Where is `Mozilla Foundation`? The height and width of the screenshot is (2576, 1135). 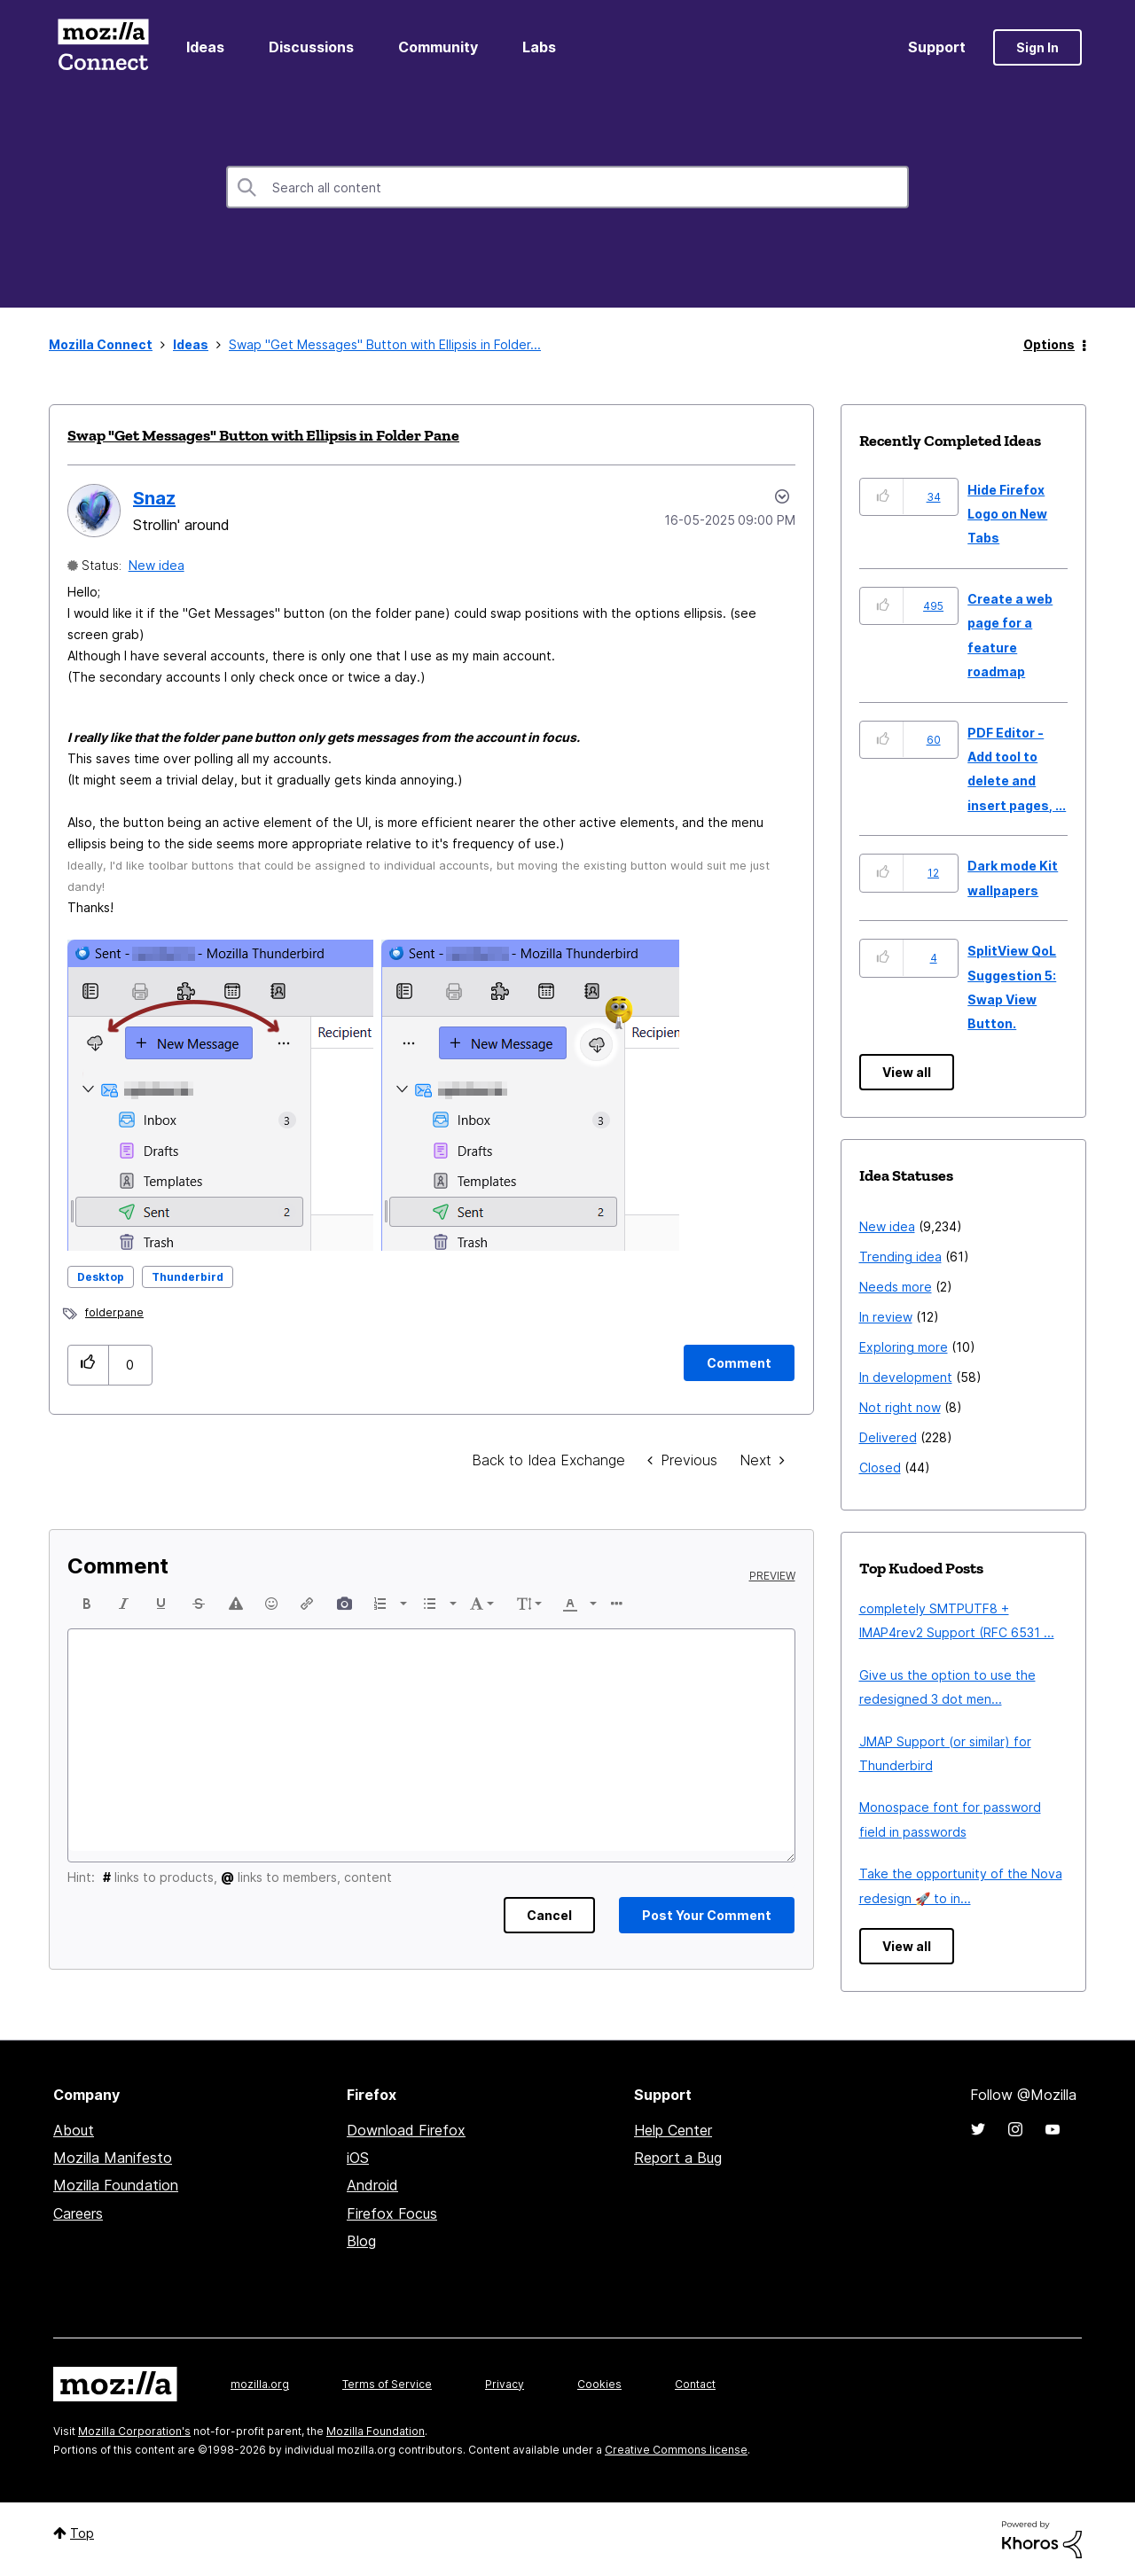
Mozilla Foundation is located at coordinates (115, 2185).